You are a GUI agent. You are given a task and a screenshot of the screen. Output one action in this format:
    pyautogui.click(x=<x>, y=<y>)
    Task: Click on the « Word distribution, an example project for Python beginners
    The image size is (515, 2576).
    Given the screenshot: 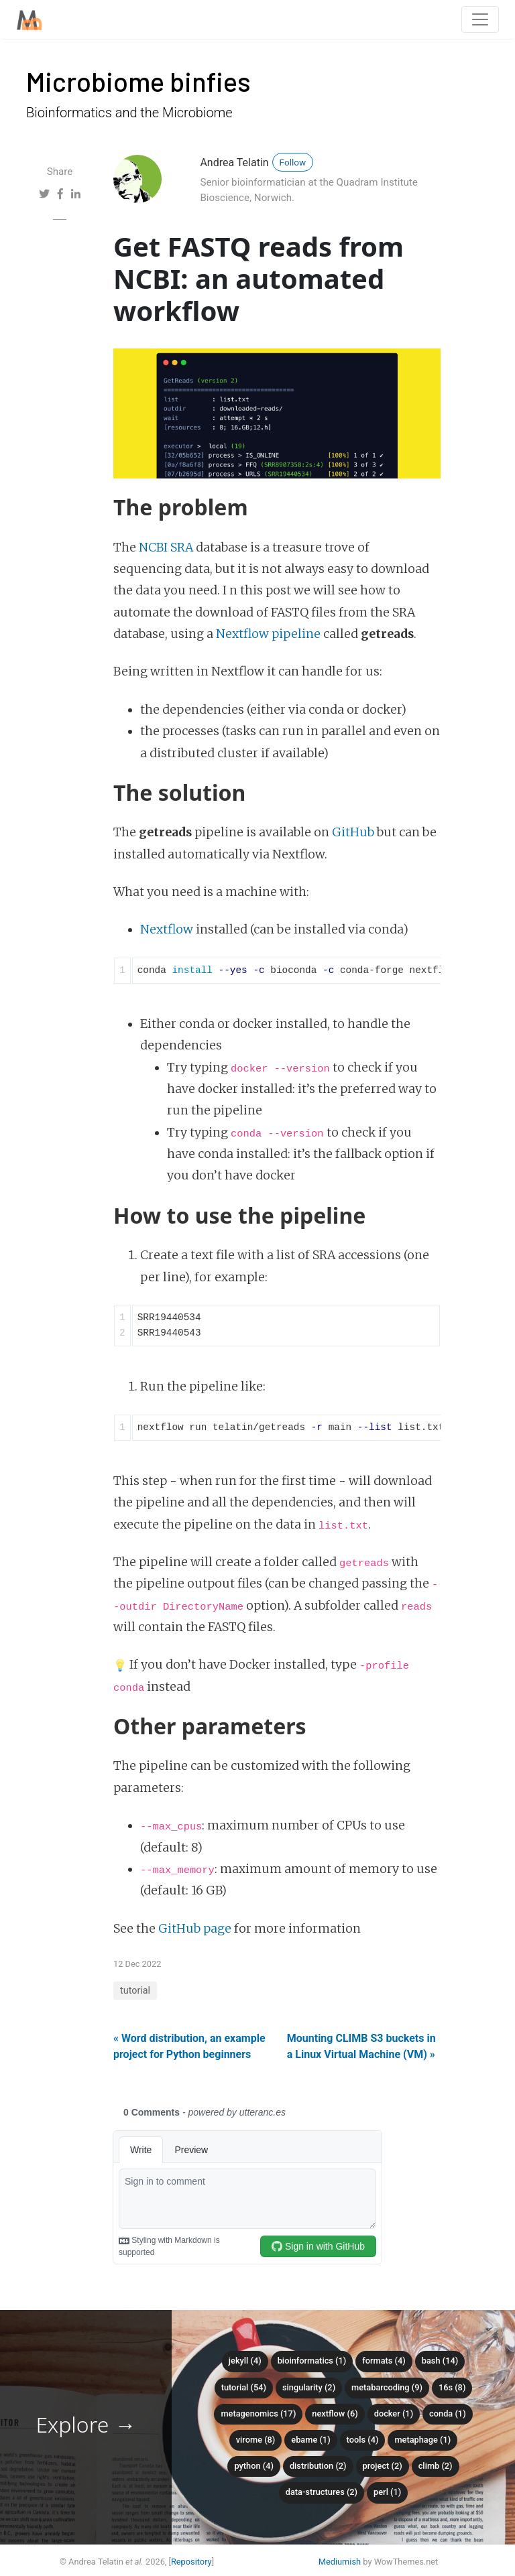 What is the action you would take?
    pyautogui.click(x=189, y=2046)
    